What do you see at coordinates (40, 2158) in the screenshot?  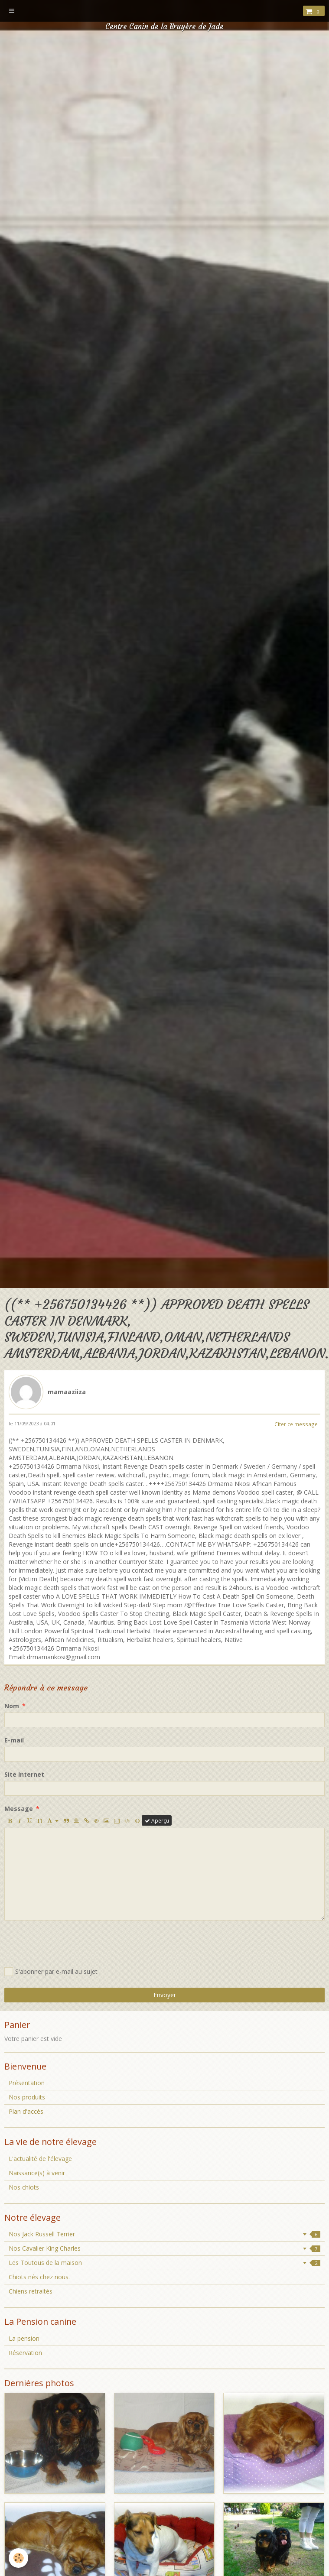 I see `L'actualité de l'élevage` at bounding box center [40, 2158].